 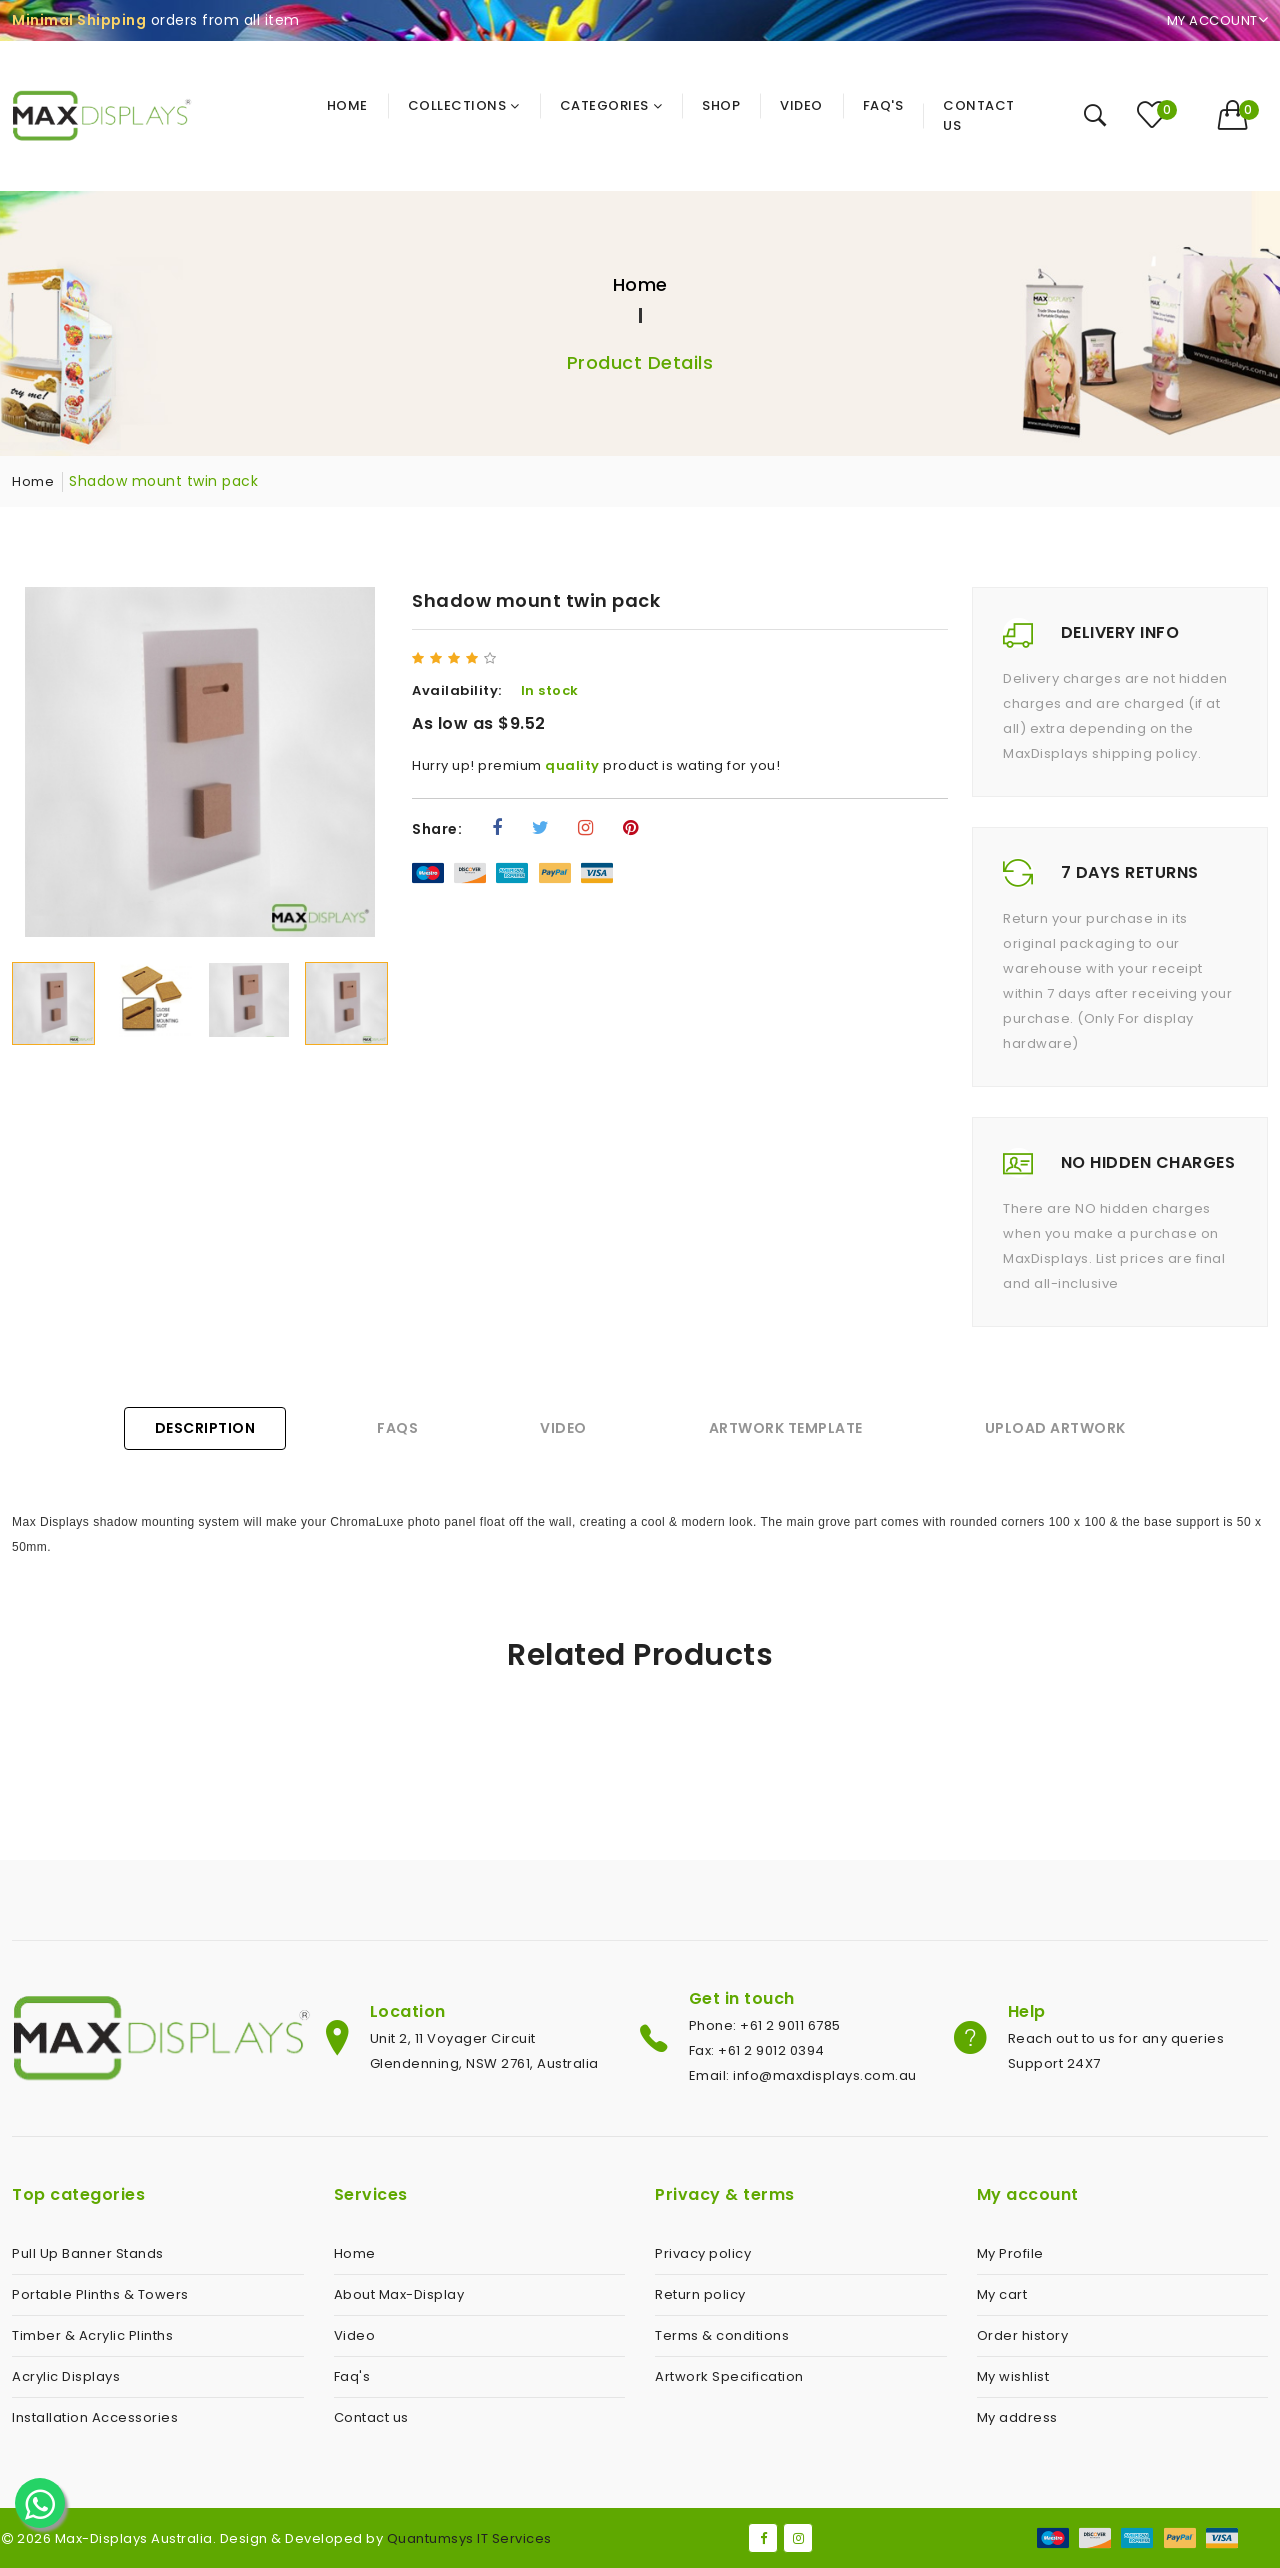 I want to click on Home, so click(x=640, y=284).